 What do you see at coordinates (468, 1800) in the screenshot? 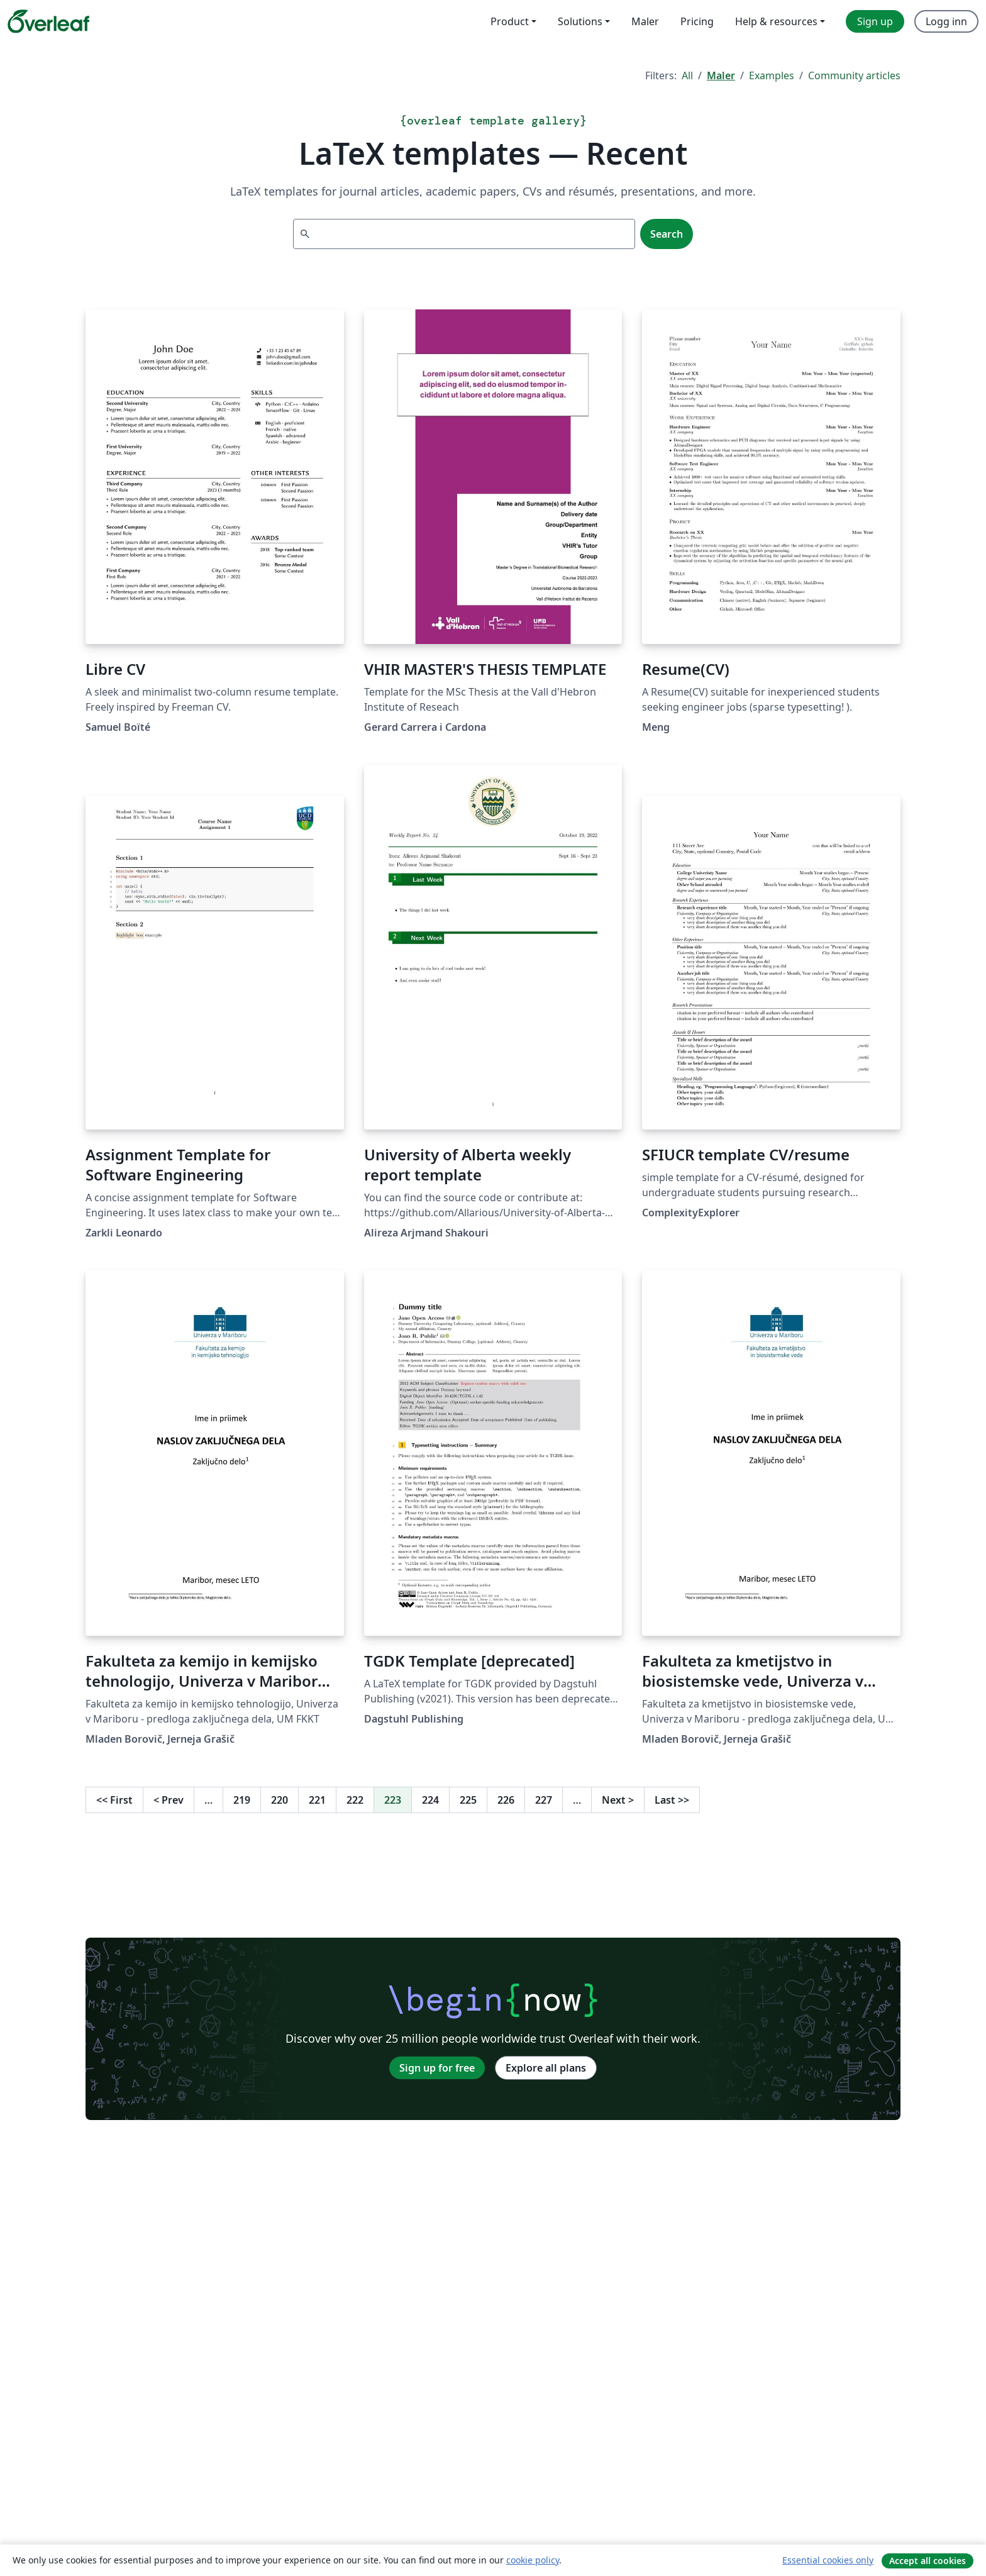
I see `225 [Go to page 225]` at bounding box center [468, 1800].